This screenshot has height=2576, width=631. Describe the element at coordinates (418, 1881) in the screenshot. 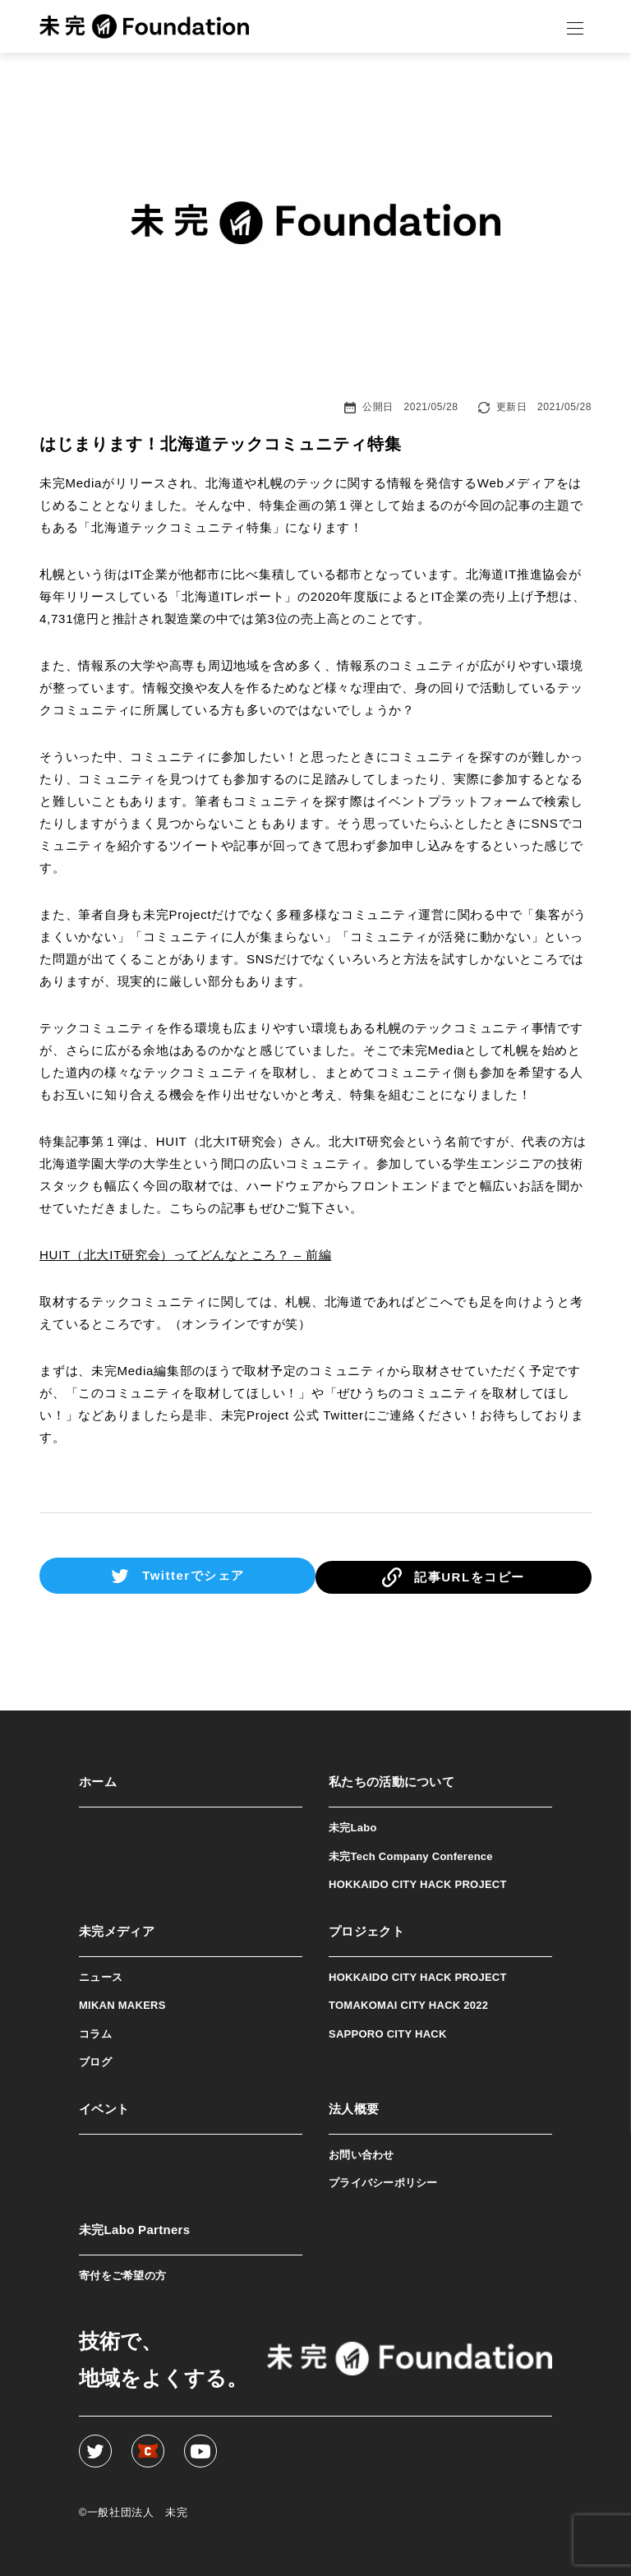

I see `HOKKAIDO CITY HACK PROJECT` at that location.